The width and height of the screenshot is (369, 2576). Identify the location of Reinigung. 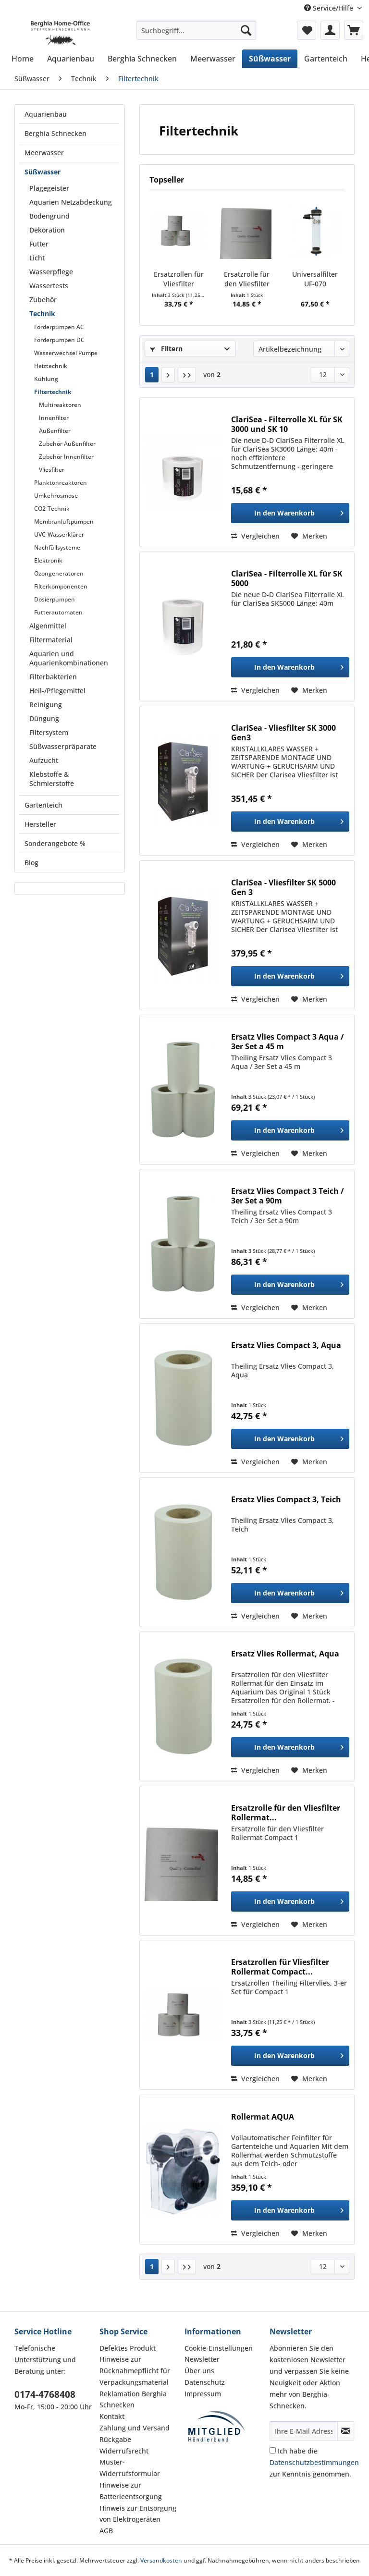
(45, 704).